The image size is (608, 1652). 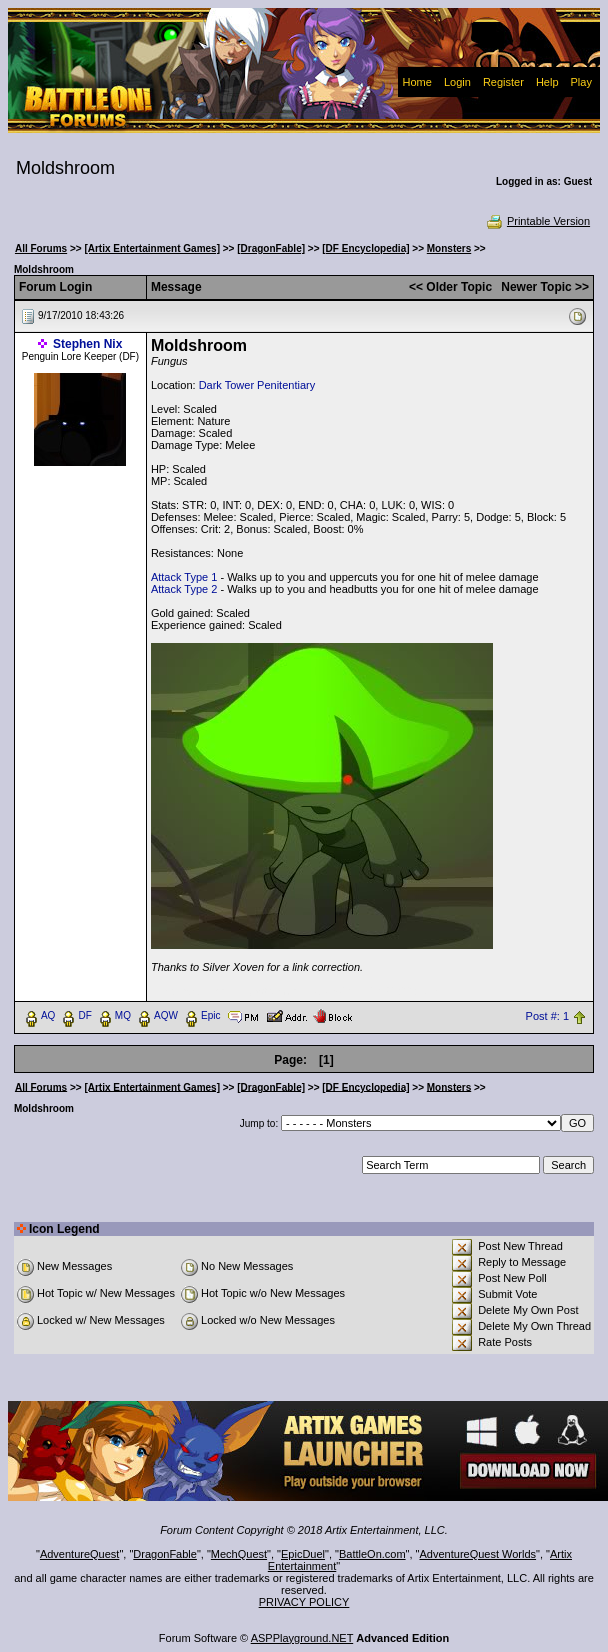 I want to click on [Artix Entertainment Games], so click(x=152, y=248).